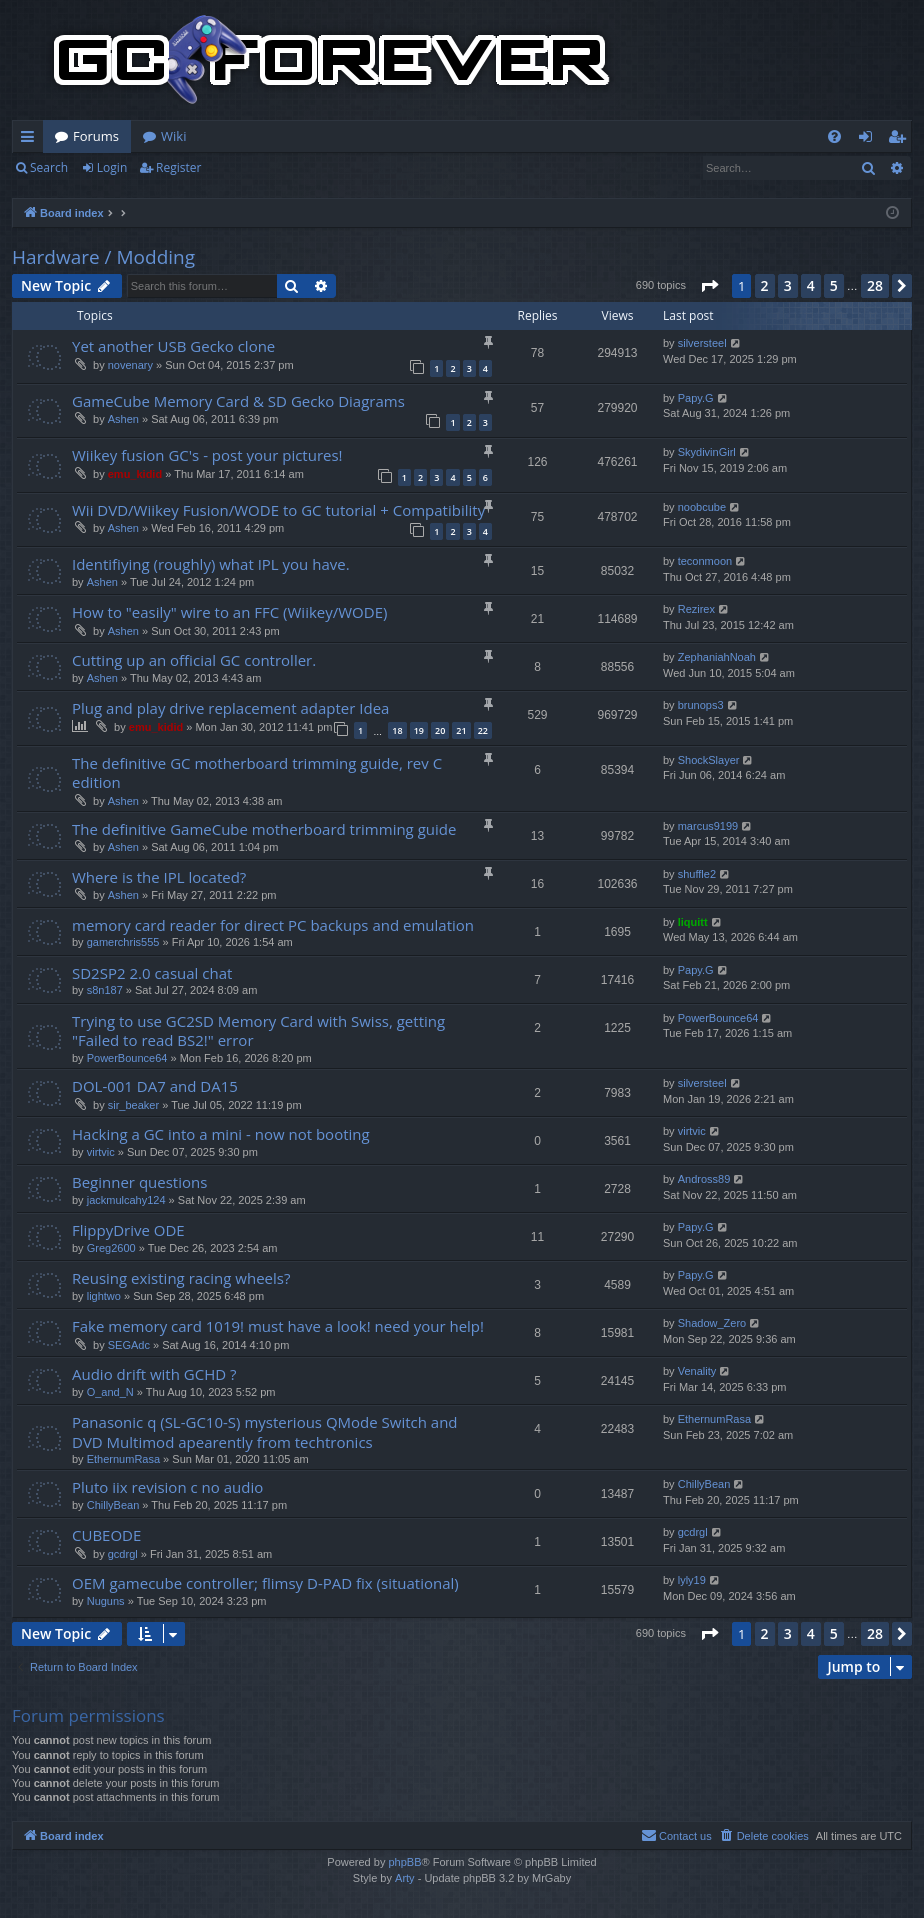 The image size is (924, 1918). Describe the element at coordinates (123, 1554) in the screenshot. I see `gcdrgl` at that location.